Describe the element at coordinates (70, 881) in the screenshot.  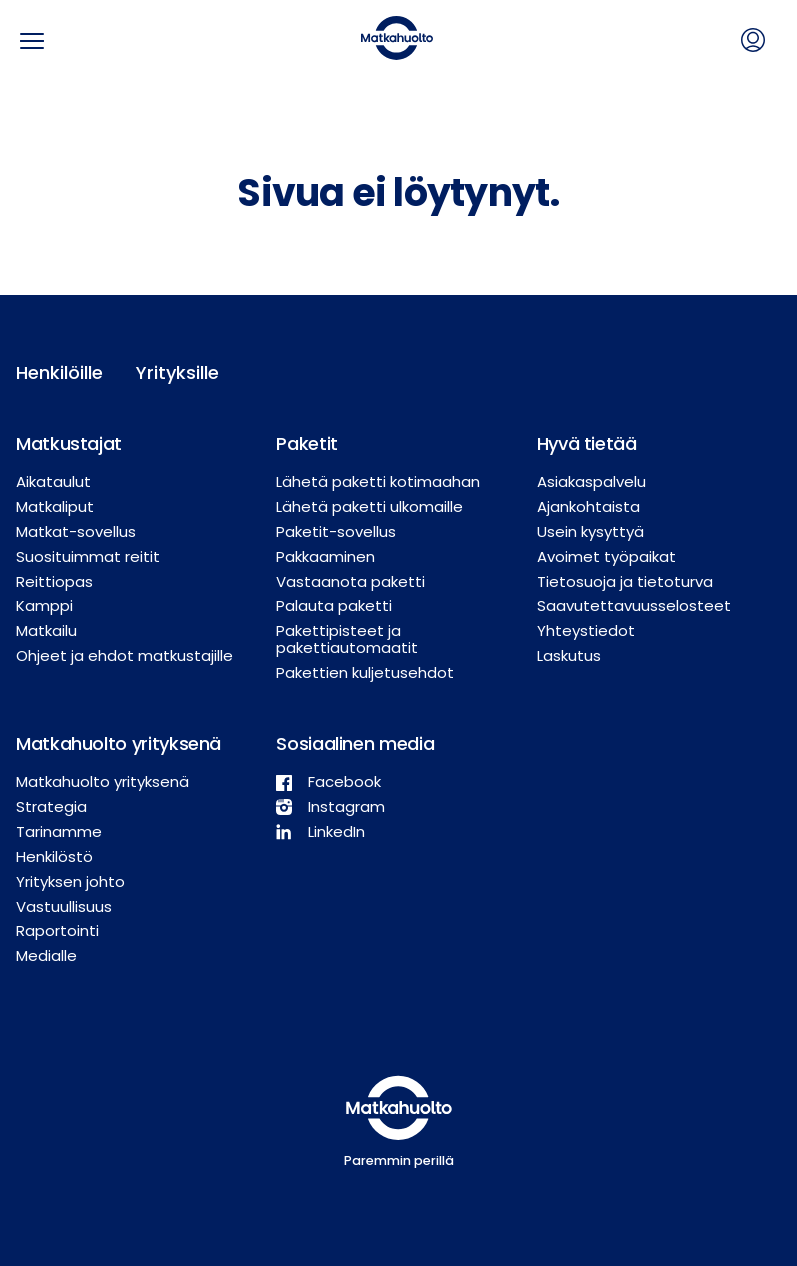
I see `Yrityksen johto` at that location.